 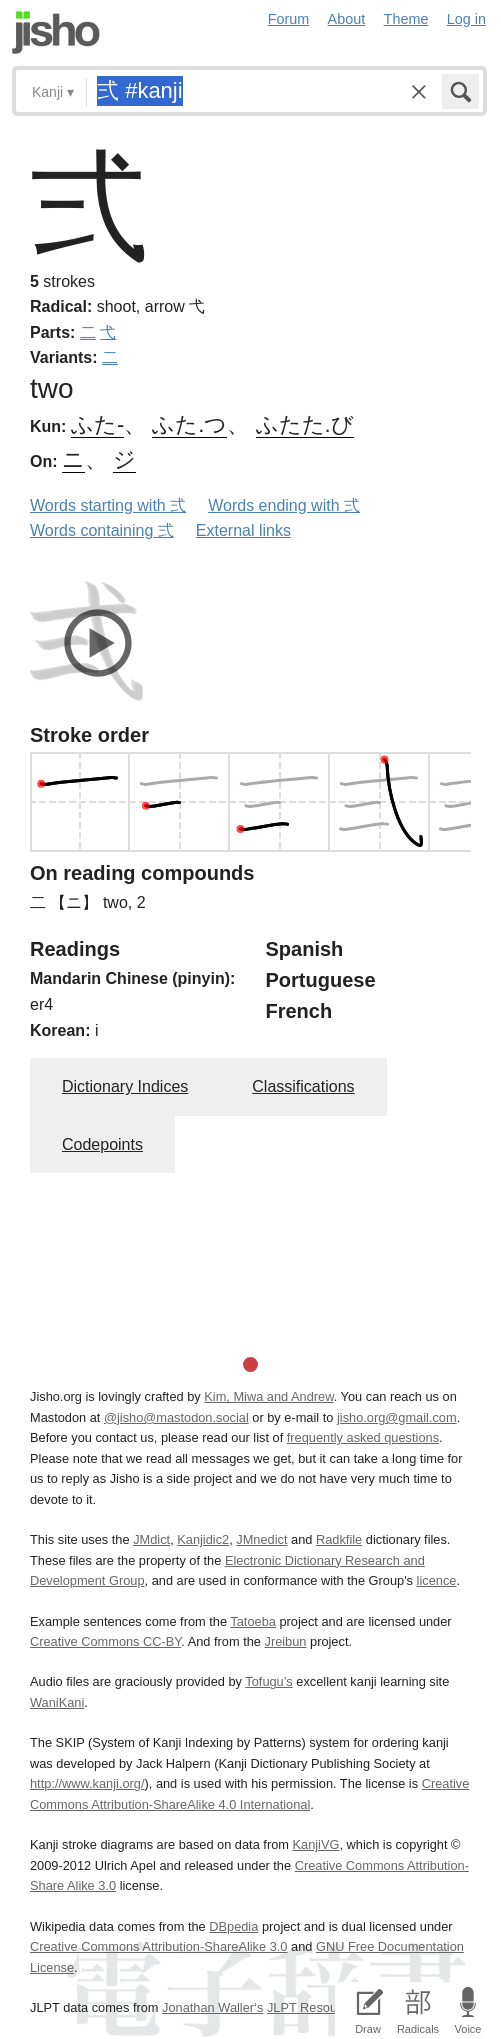 I want to click on ふたた.び, so click(x=305, y=424).